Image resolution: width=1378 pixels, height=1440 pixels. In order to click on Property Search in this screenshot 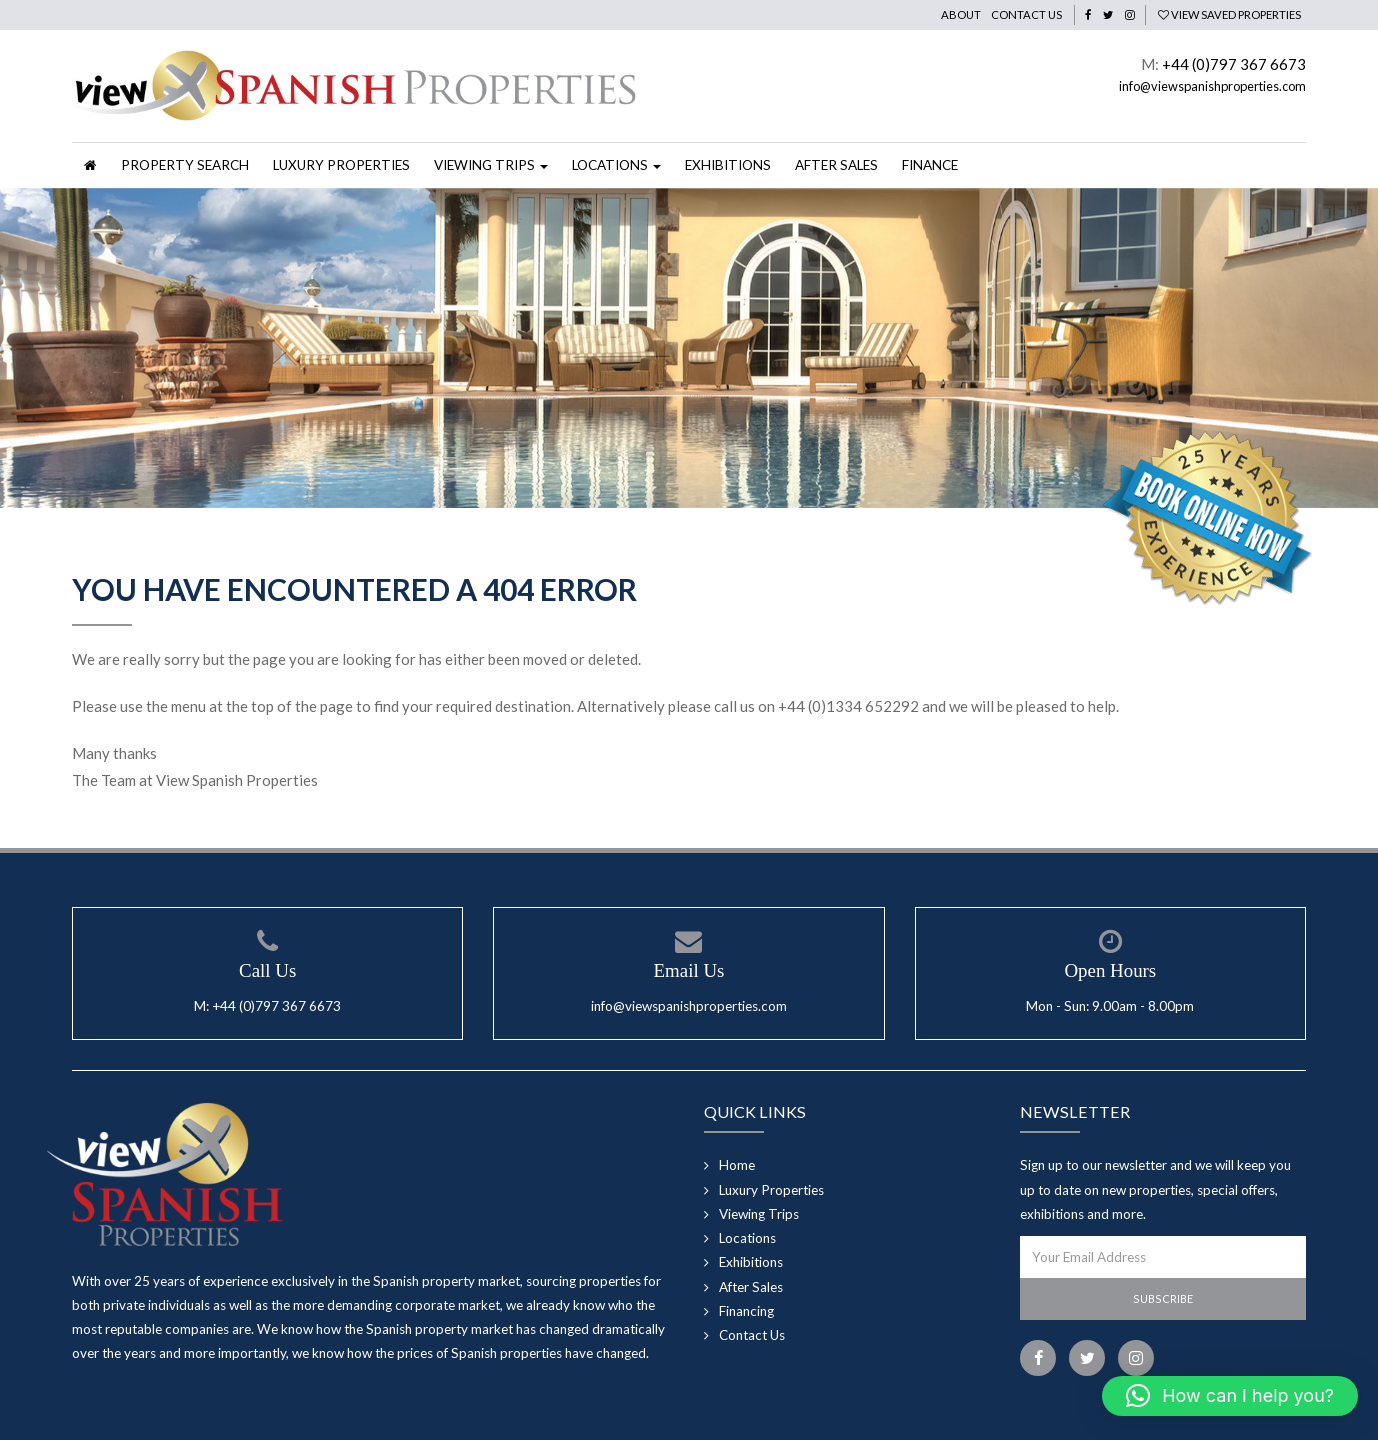, I will do `click(185, 165)`.